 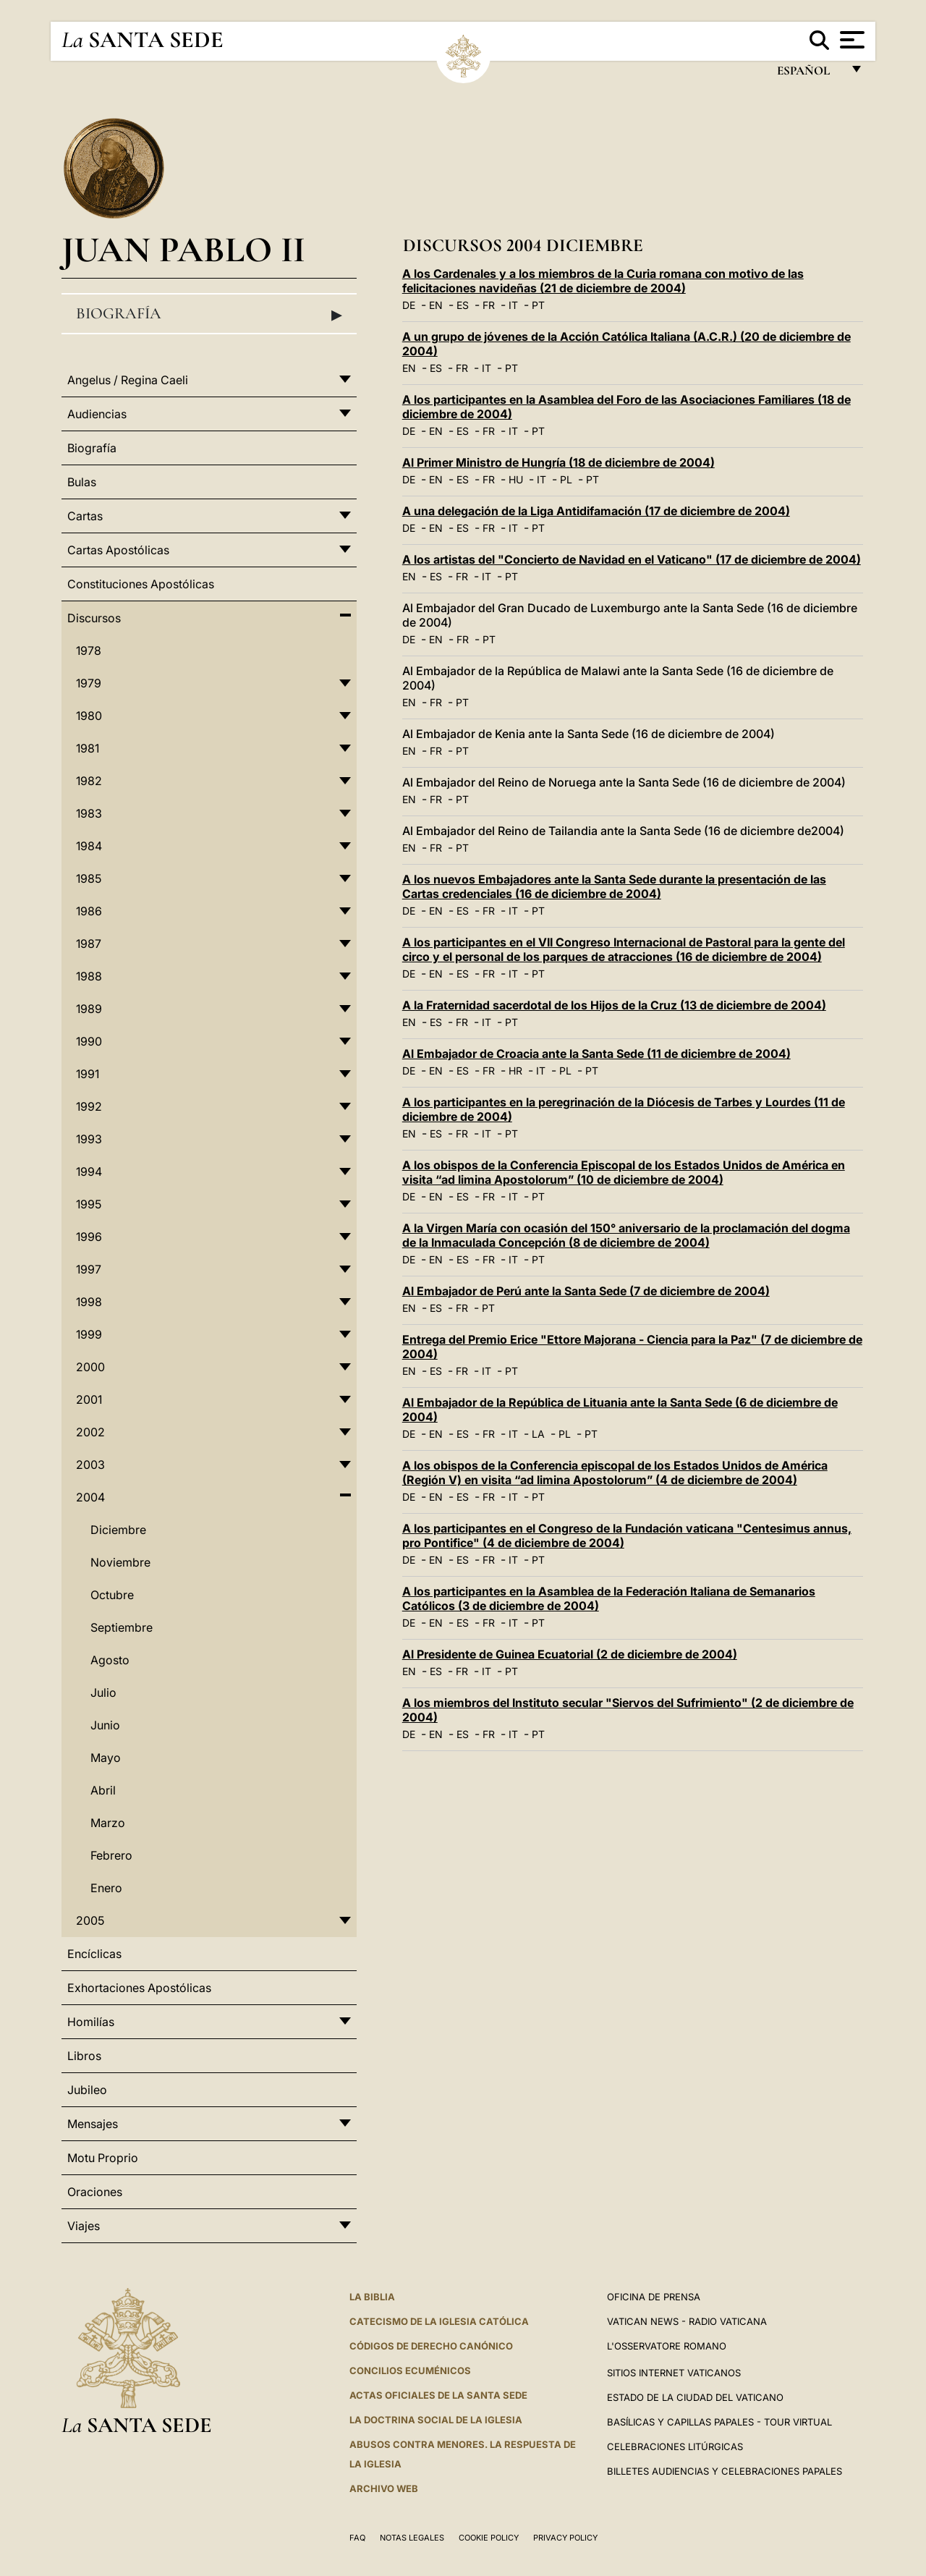 What do you see at coordinates (89, 1139) in the screenshot?
I see `1993` at bounding box center [89, 1139].